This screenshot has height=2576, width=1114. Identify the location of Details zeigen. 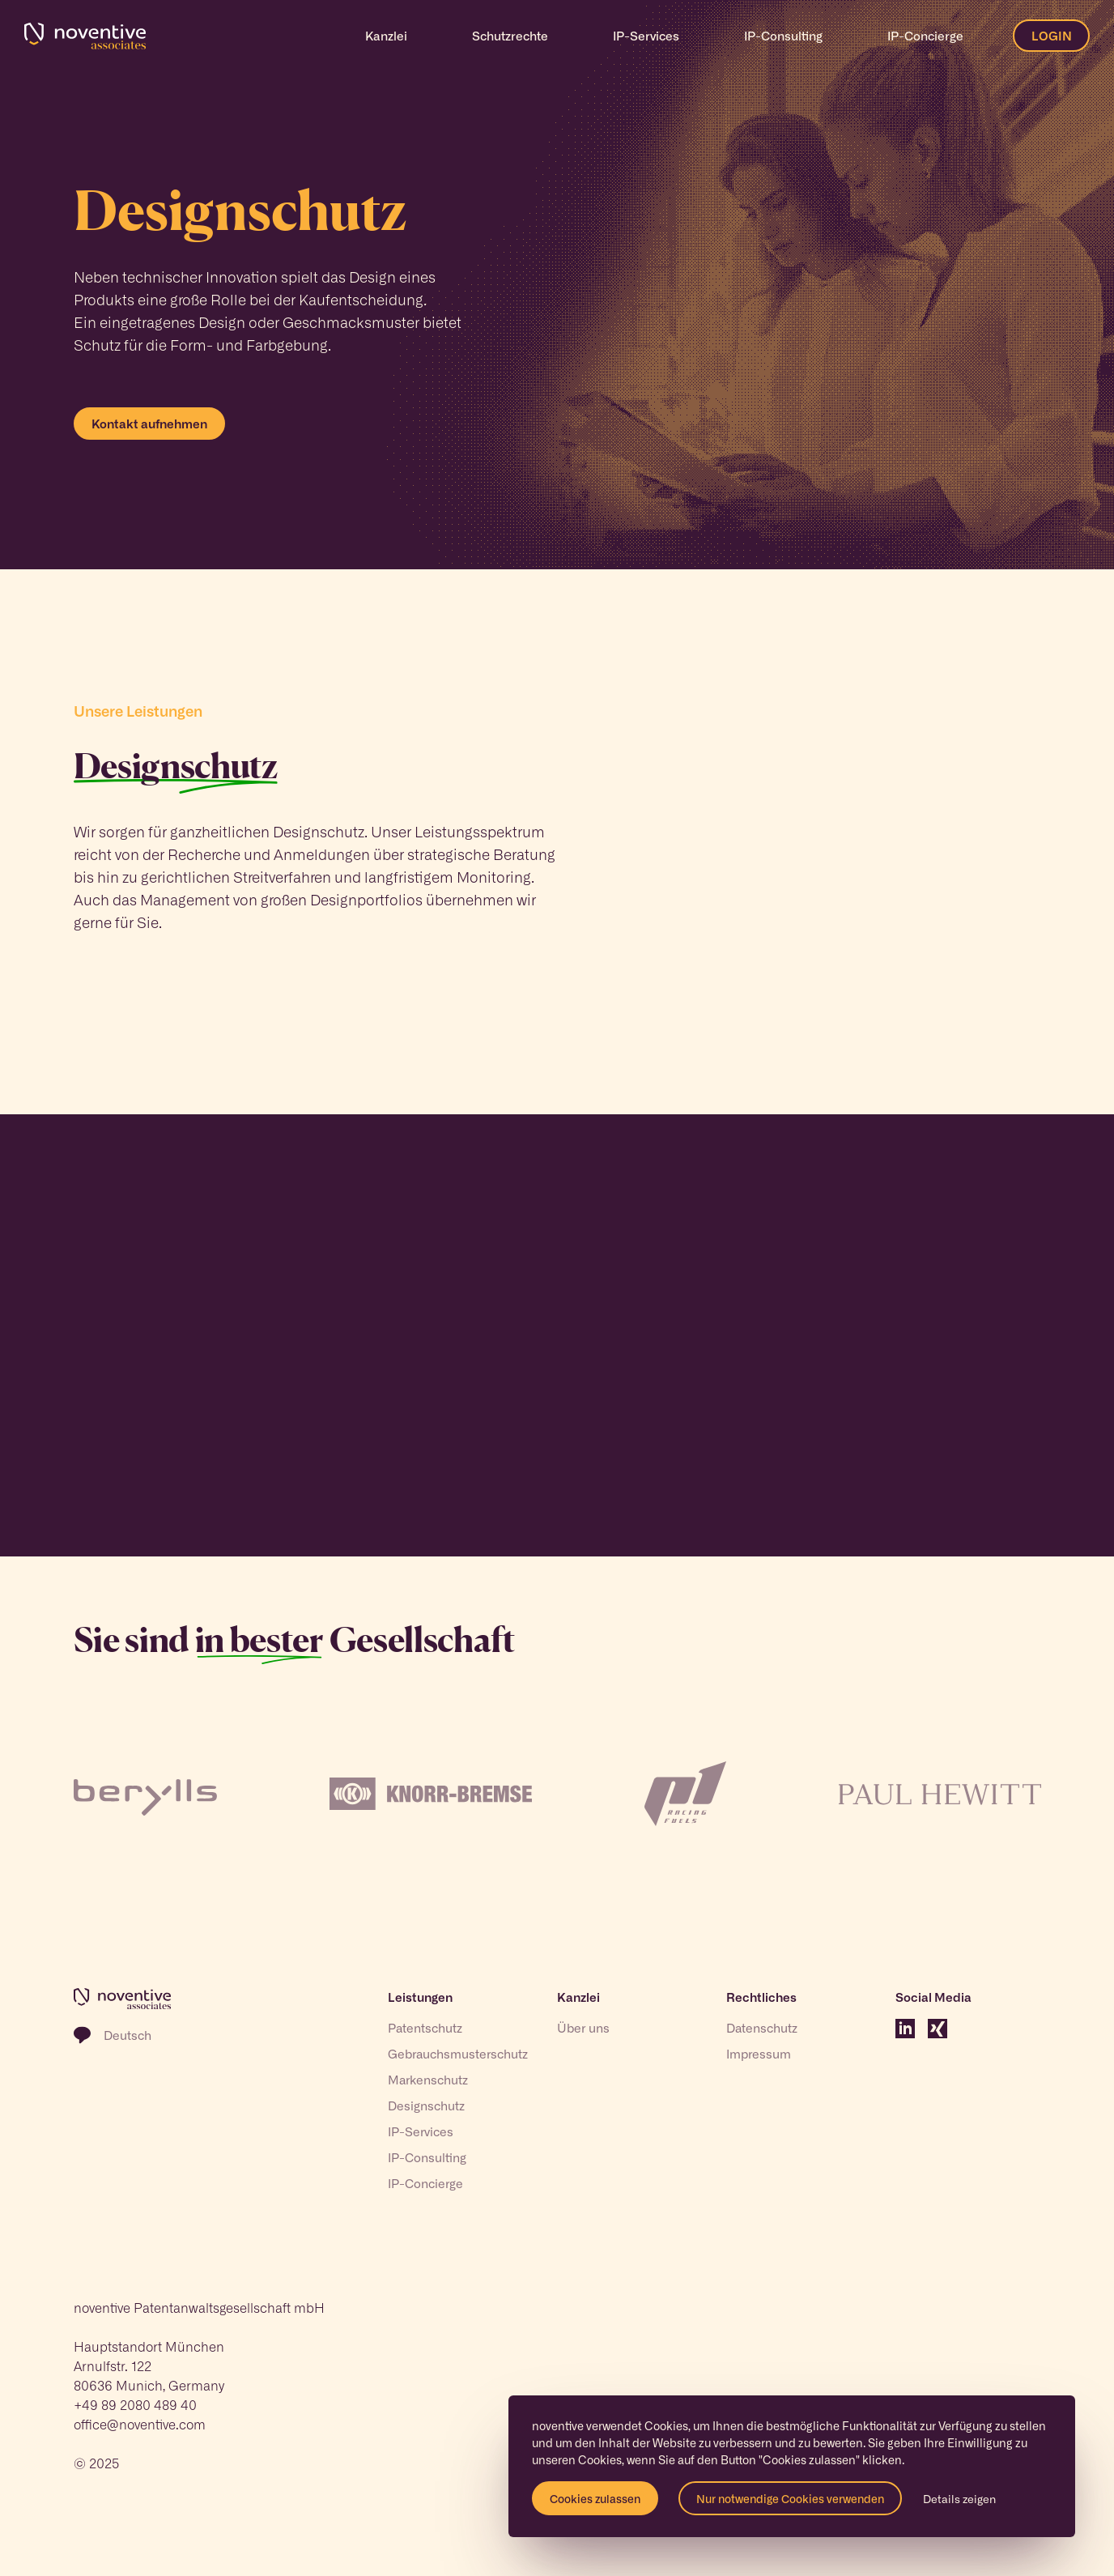
(959, 2498).